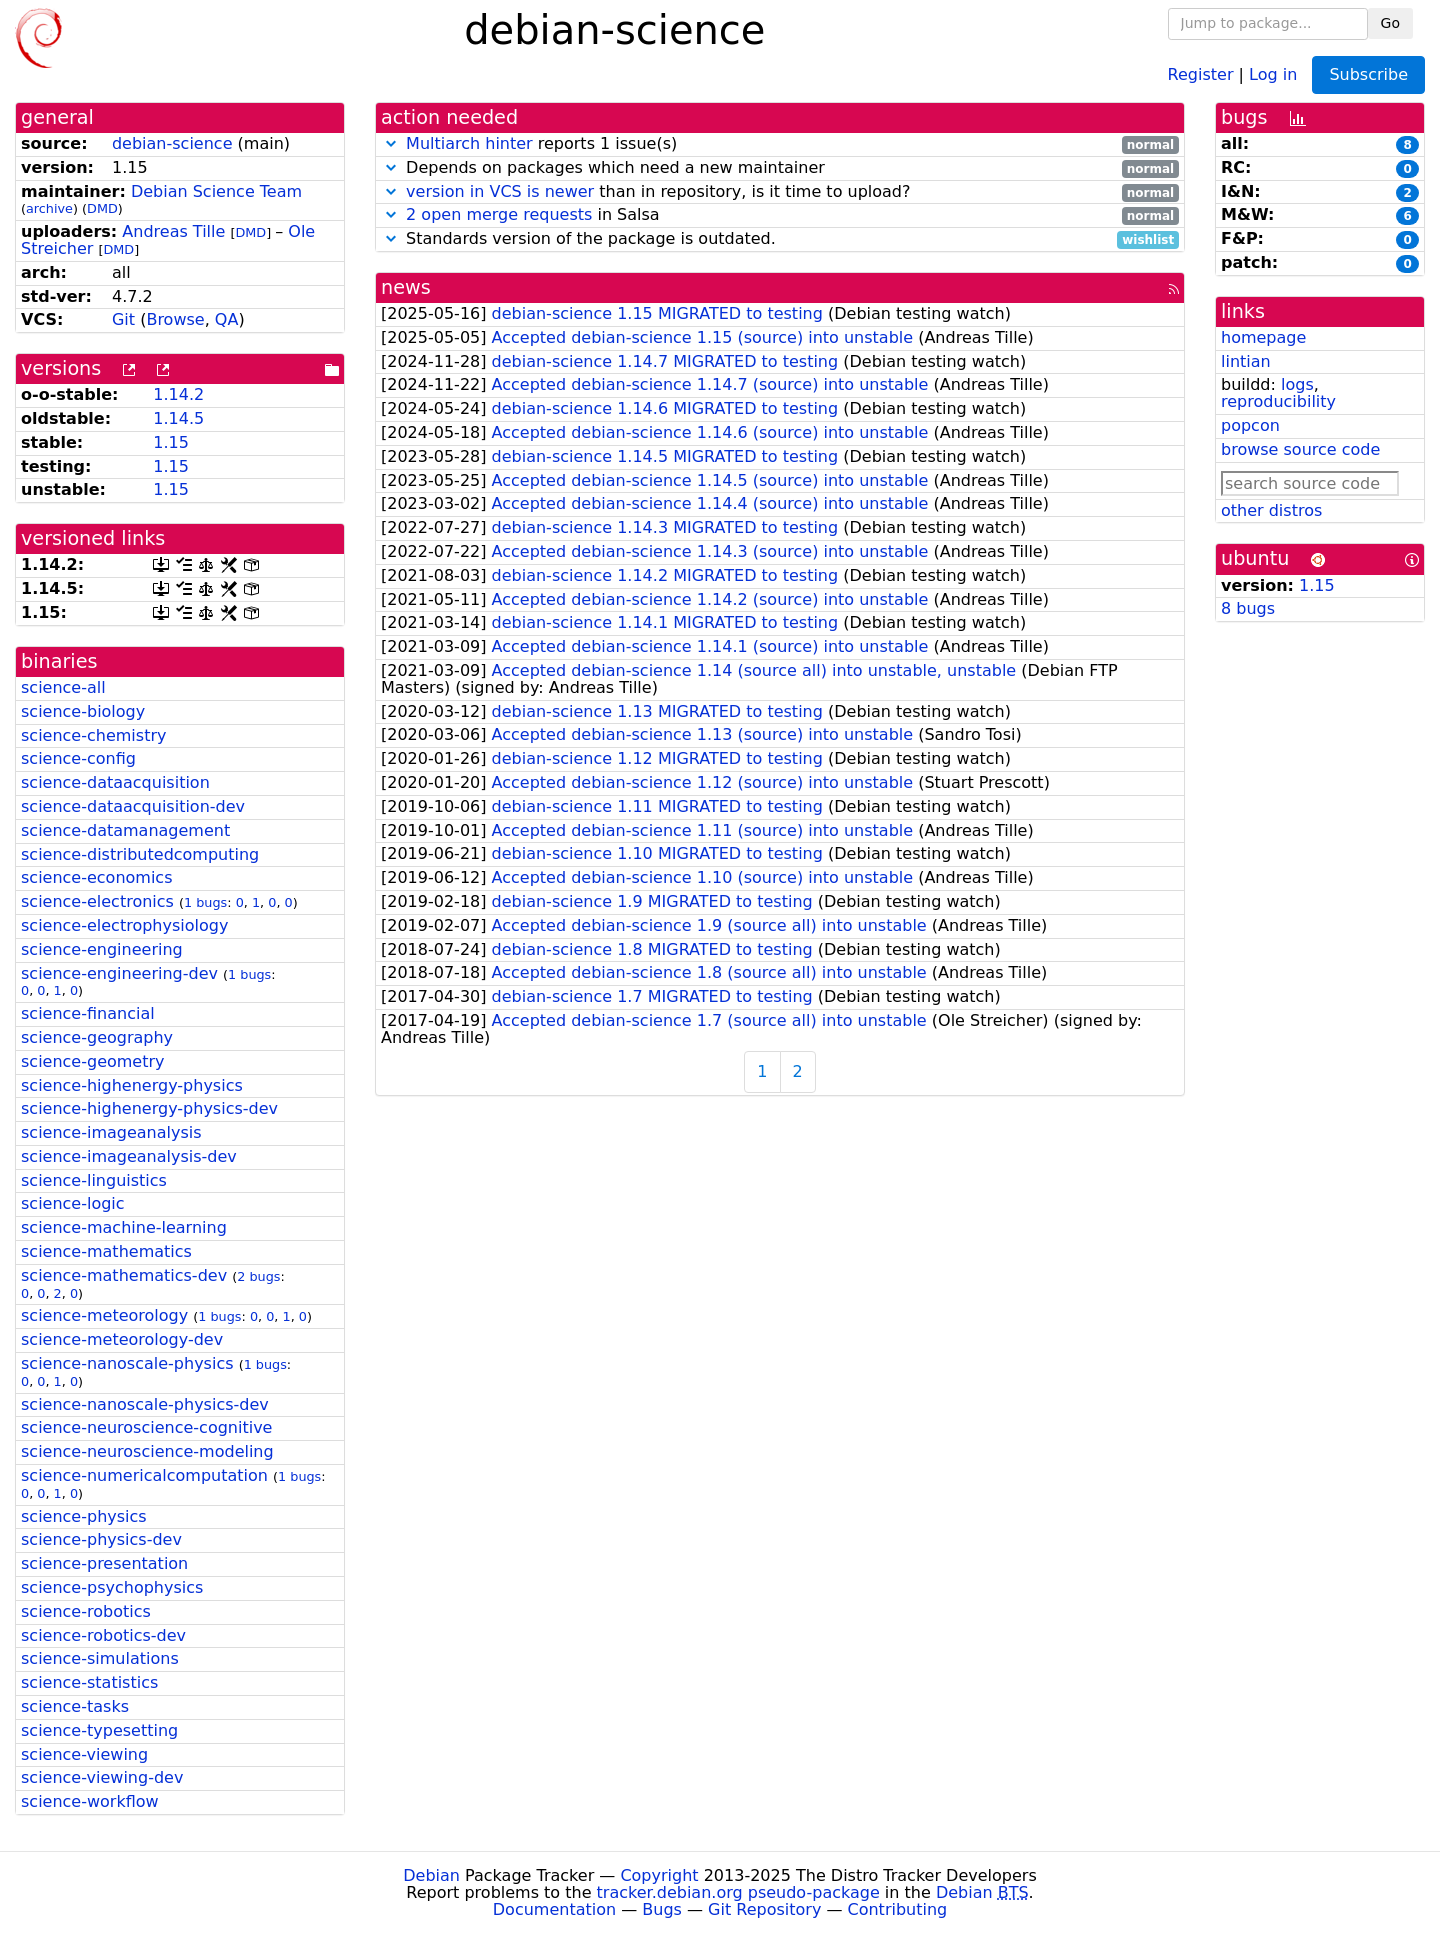 This screenshot has height=1934, width=1440. What do you see at coordinates (90, 1801) in the screenshot?
I see `science-workflow` at bounding box center [90, 1801].